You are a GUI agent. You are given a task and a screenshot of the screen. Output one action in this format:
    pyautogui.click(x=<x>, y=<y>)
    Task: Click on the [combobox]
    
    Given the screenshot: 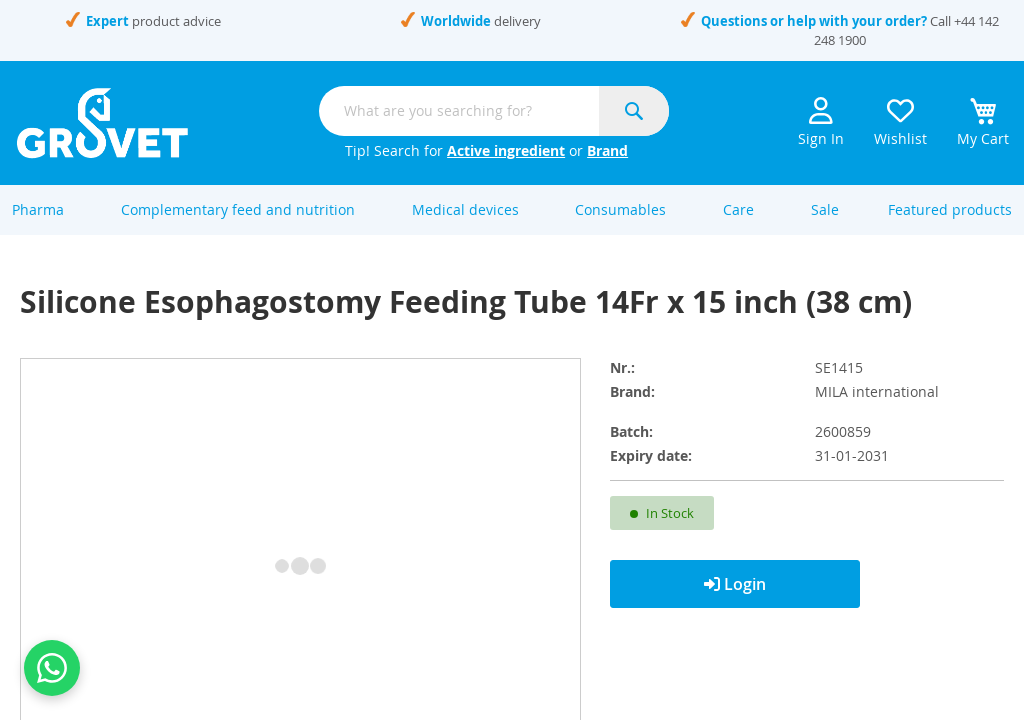 What is the action you would take?
    pyautogui.click(x=494, y=111)
    